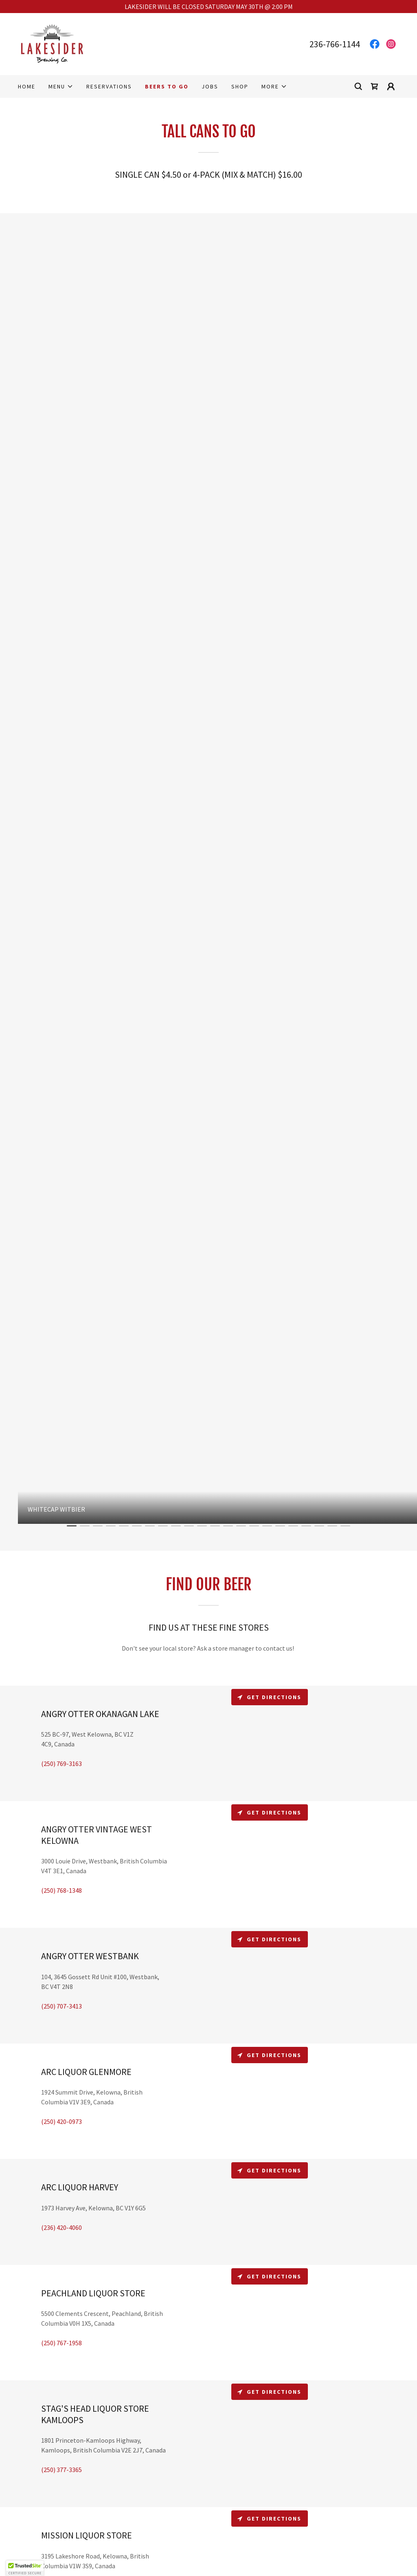  Describe the element at coordinates (61, 1763) in the screenshot. I see `(250) 769-3163 [link]` at that location.